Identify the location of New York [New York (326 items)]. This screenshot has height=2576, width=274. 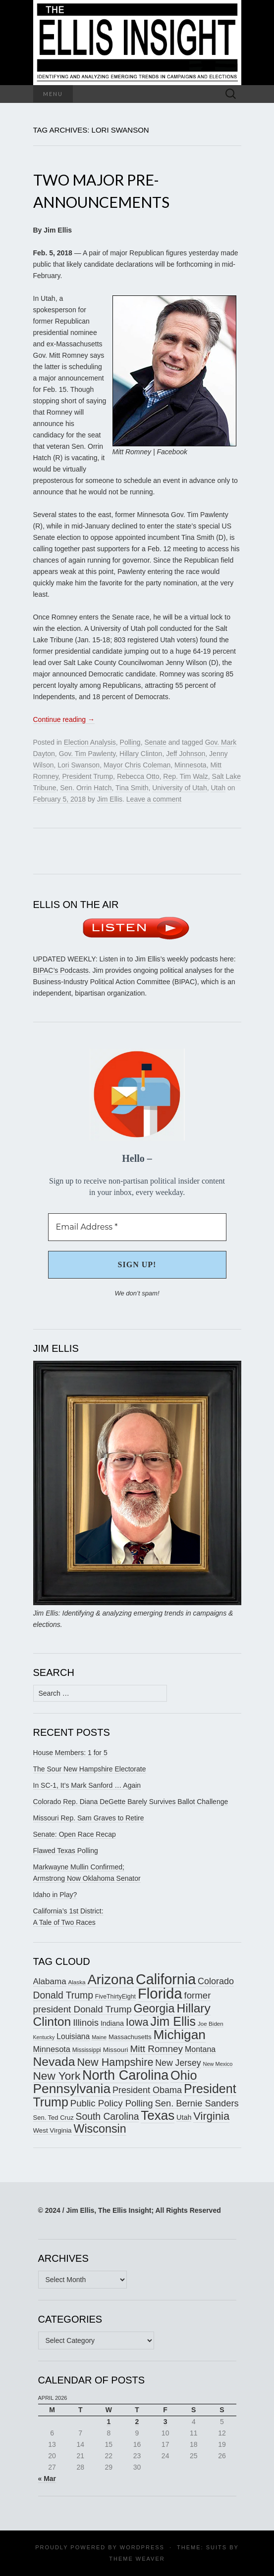
(57, 2075).